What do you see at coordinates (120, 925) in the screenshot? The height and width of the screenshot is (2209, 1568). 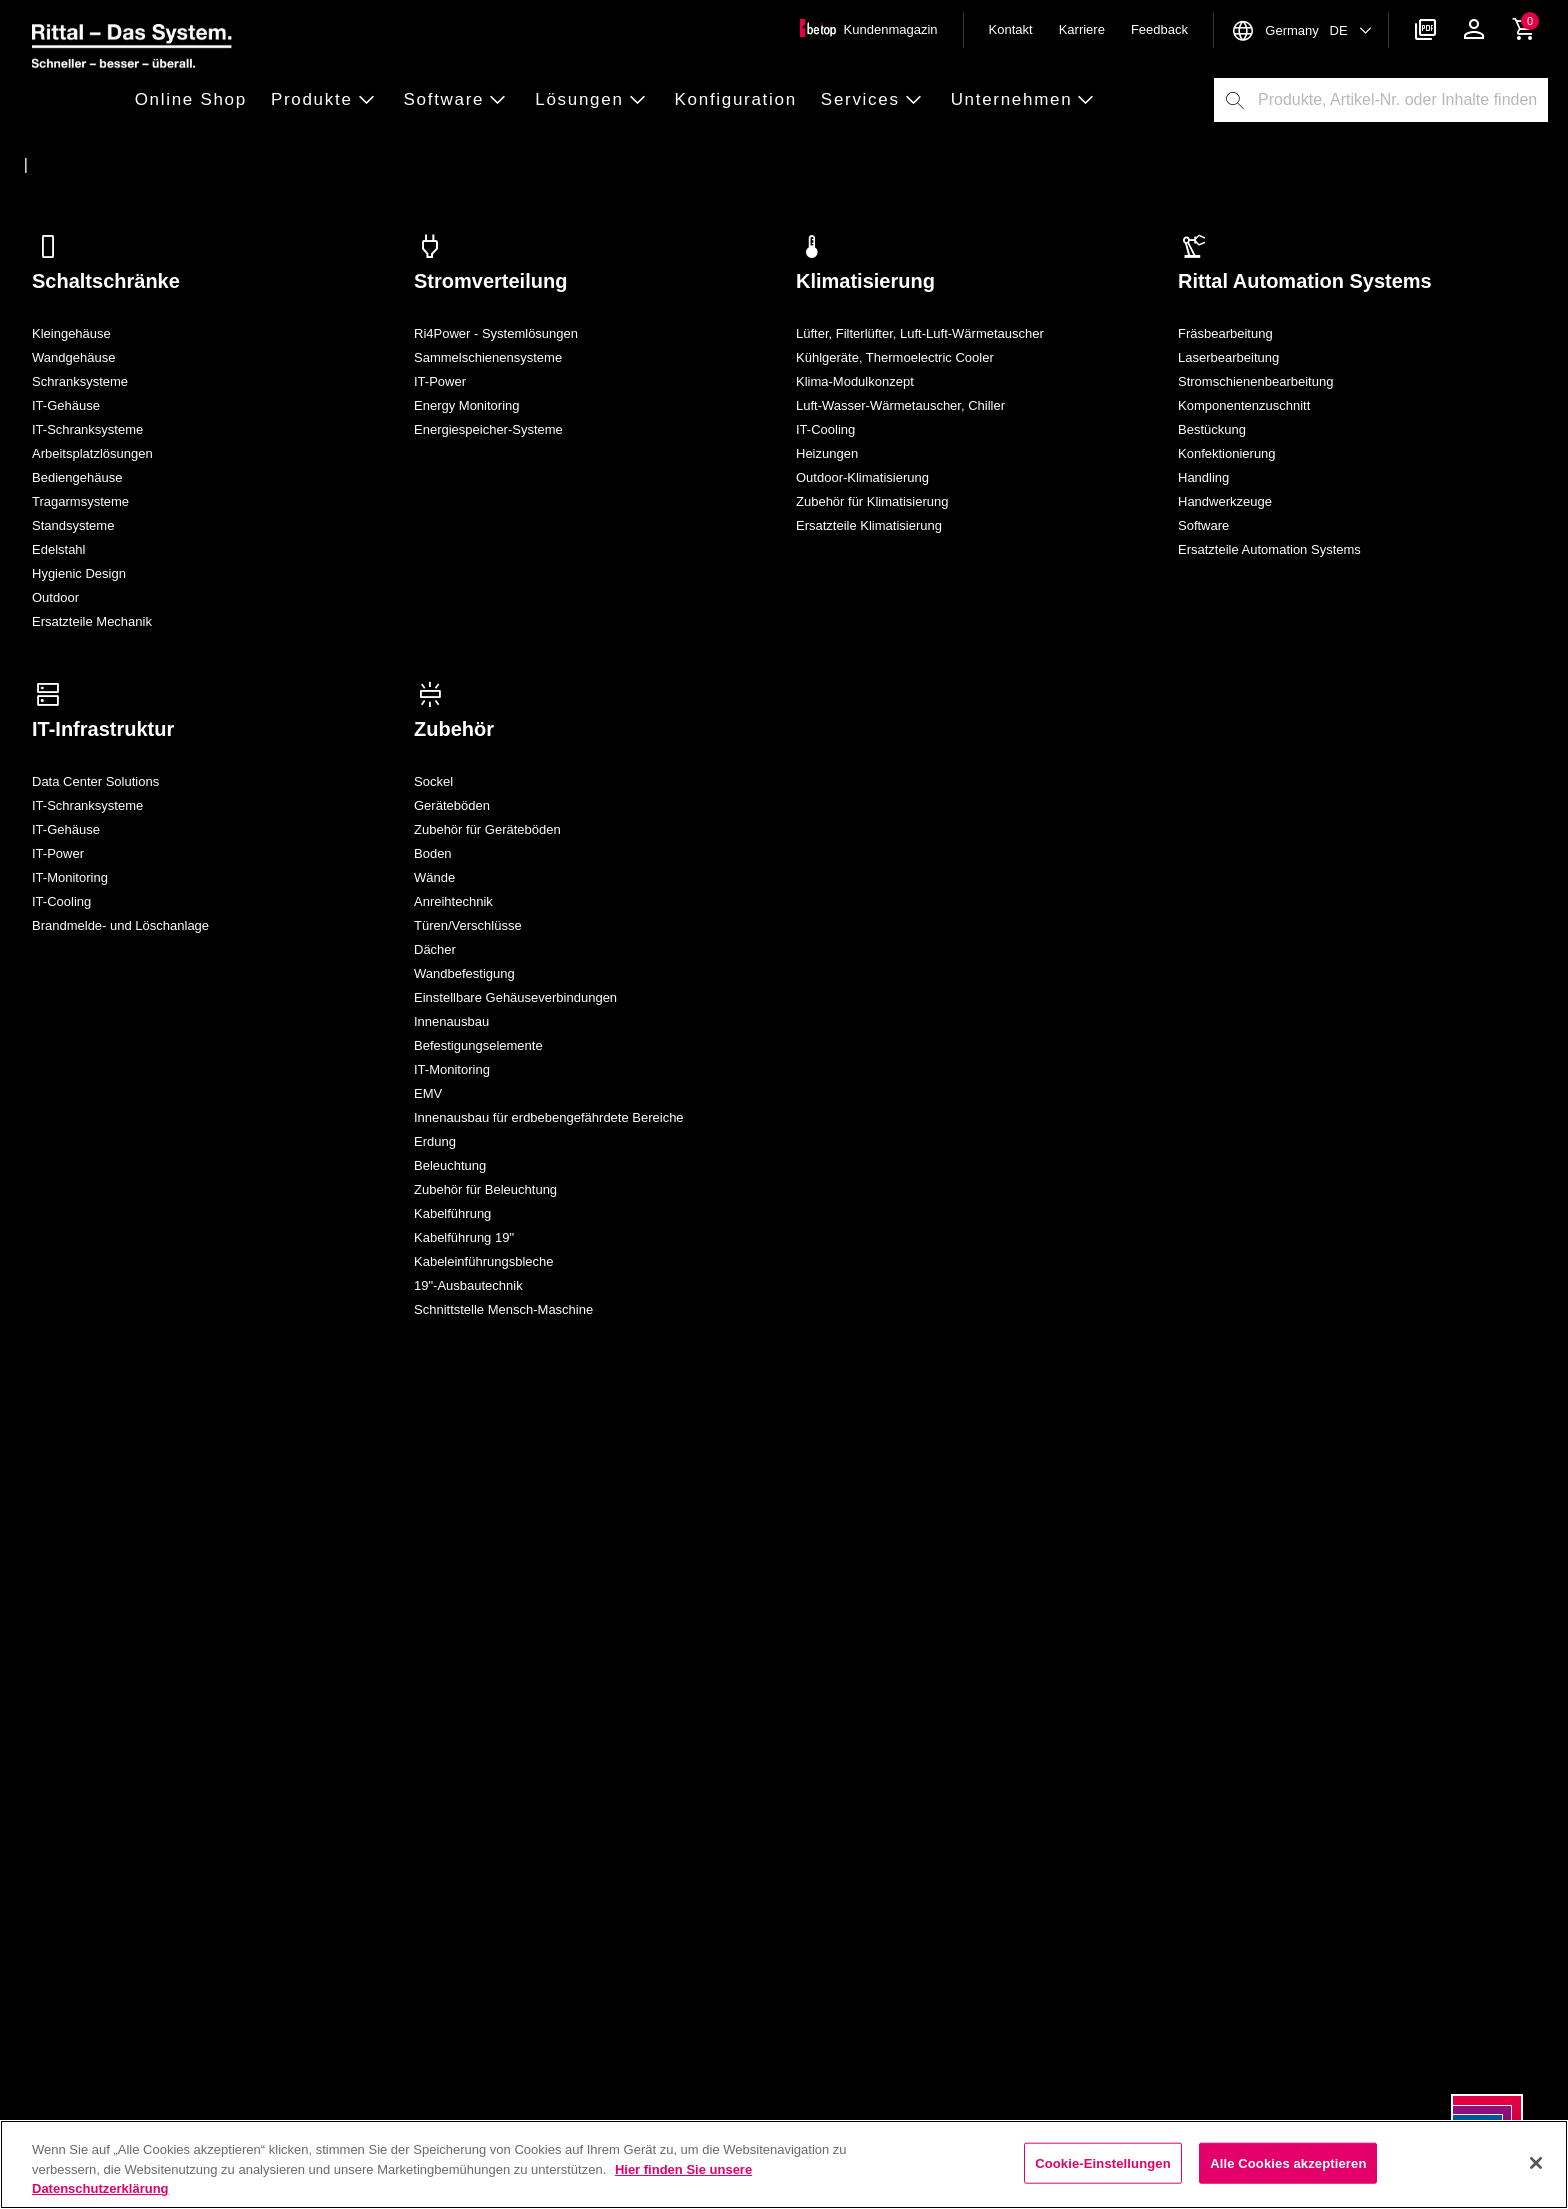 I see `Brandmelde- und Löschanlage` at bounding box center [120, 925].